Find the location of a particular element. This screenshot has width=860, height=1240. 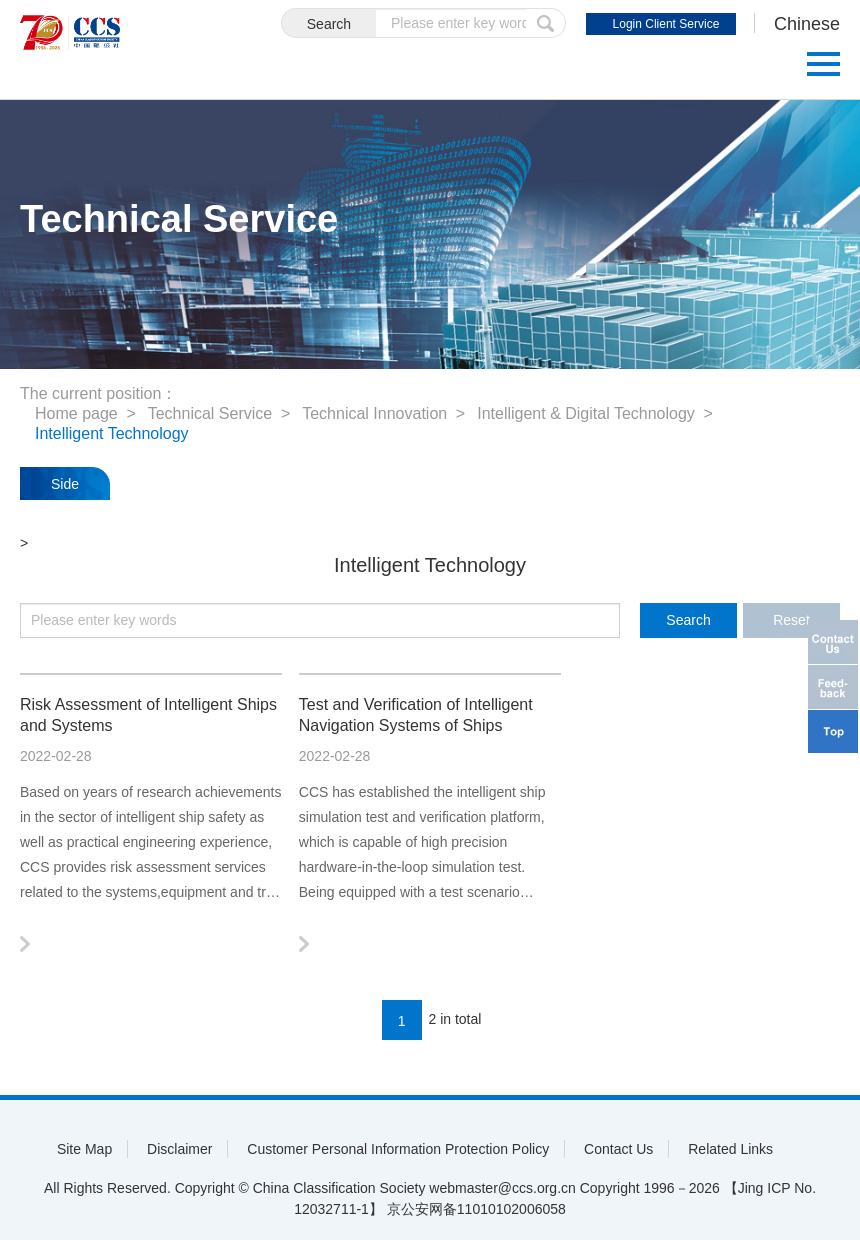

Technical Innovation is located at coordinates (374, 413).